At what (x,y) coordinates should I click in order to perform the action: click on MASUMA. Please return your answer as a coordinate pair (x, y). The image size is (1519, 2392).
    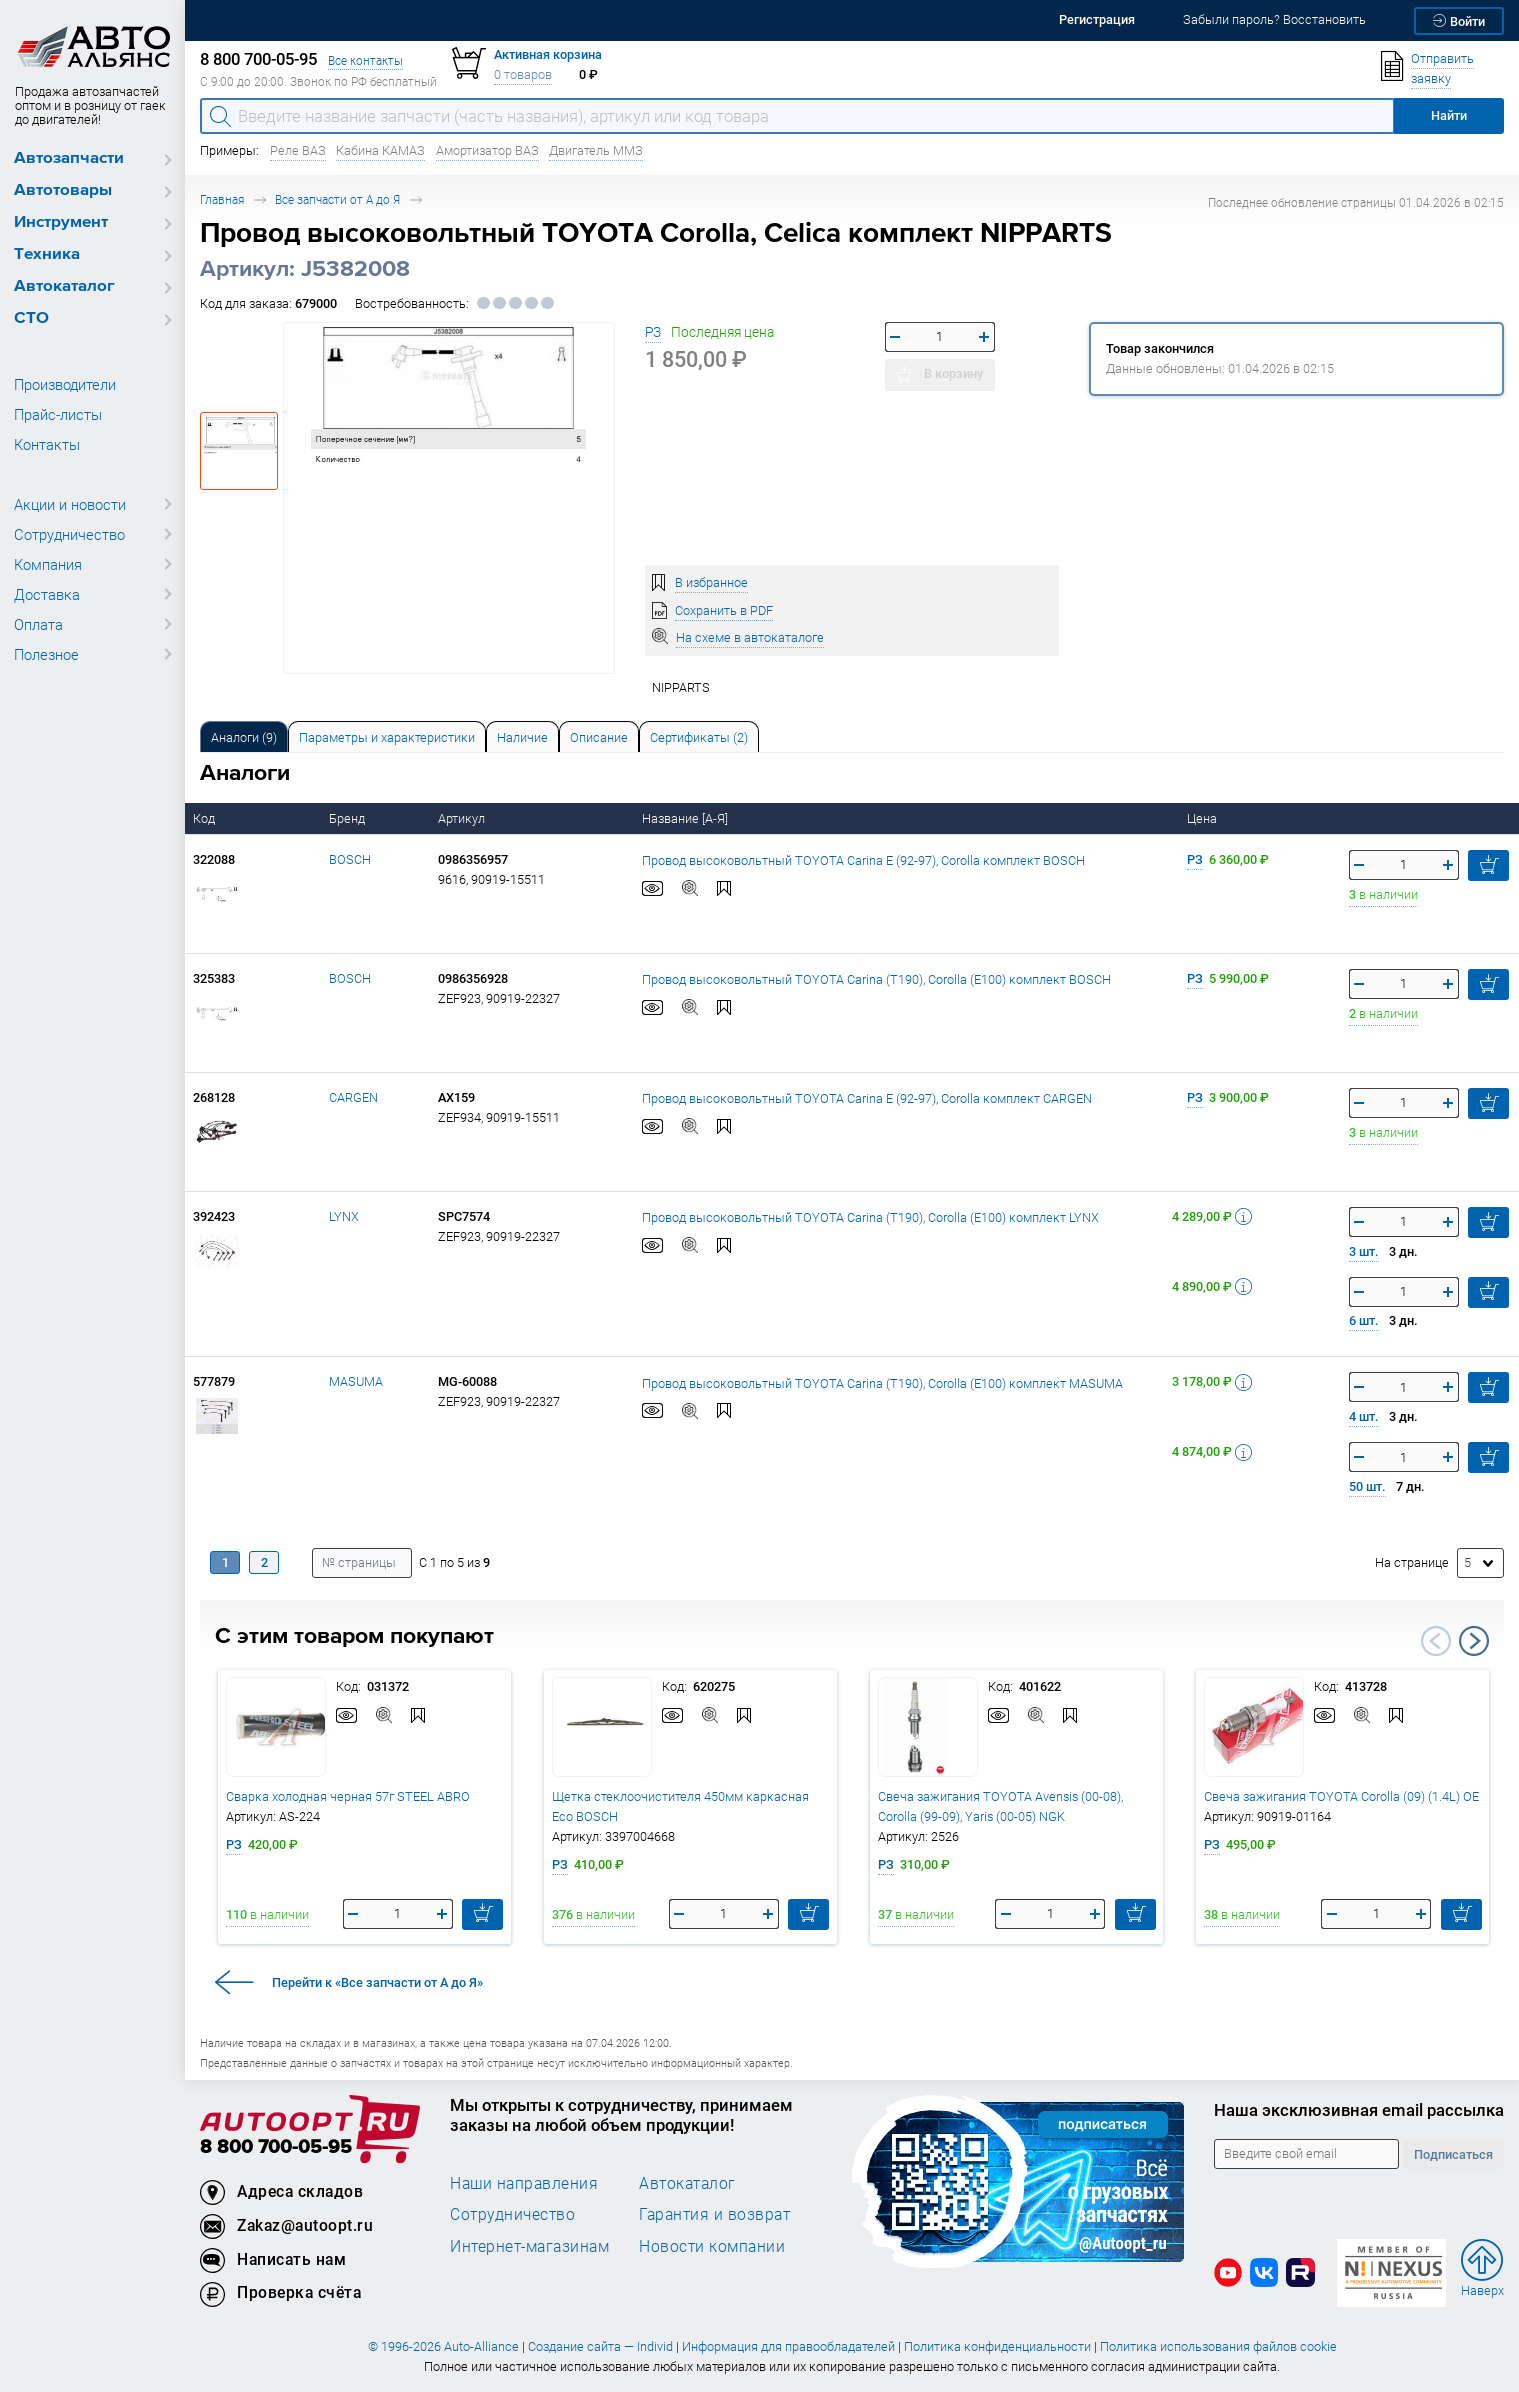
    Looking at the image, I should click on (356, 1381).